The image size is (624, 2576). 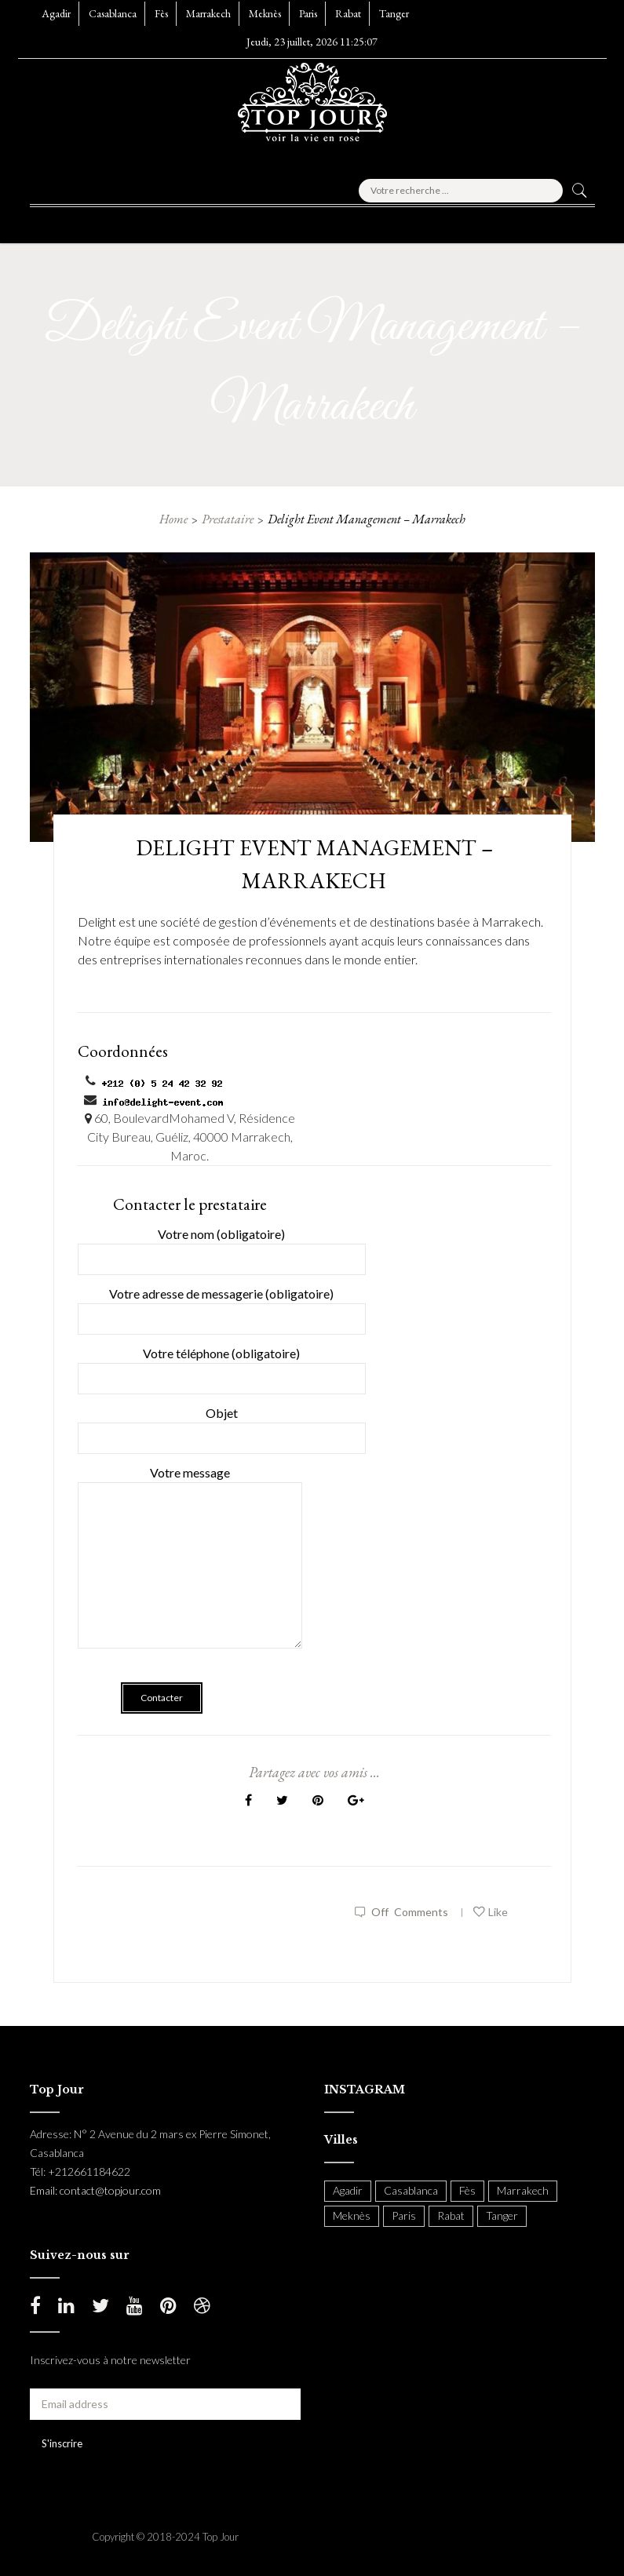 I want to click on Fès, so click(x=161, y=13).